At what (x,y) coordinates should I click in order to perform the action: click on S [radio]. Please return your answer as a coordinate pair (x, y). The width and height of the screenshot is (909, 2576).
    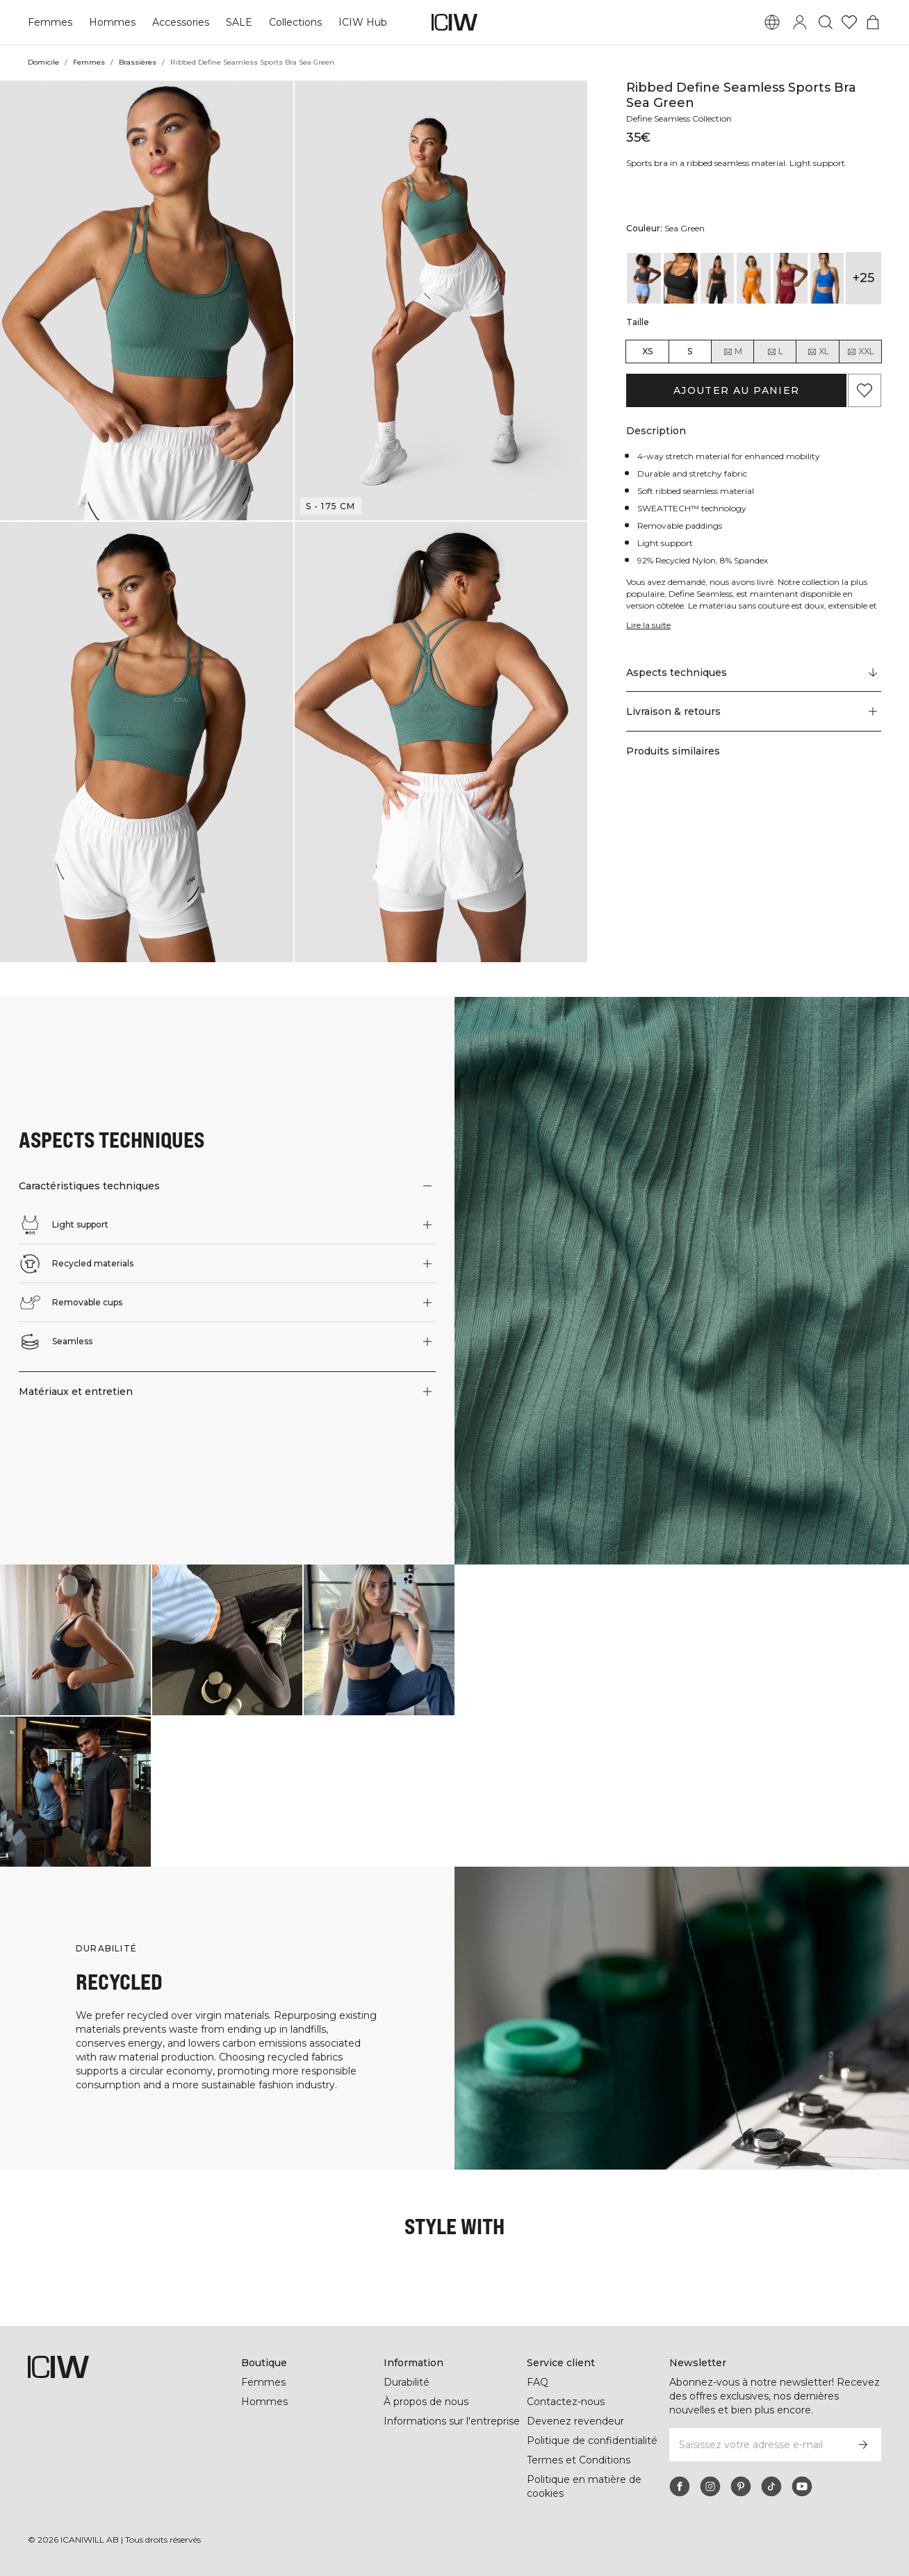
    Looking at the image, I should click on (689, 351).